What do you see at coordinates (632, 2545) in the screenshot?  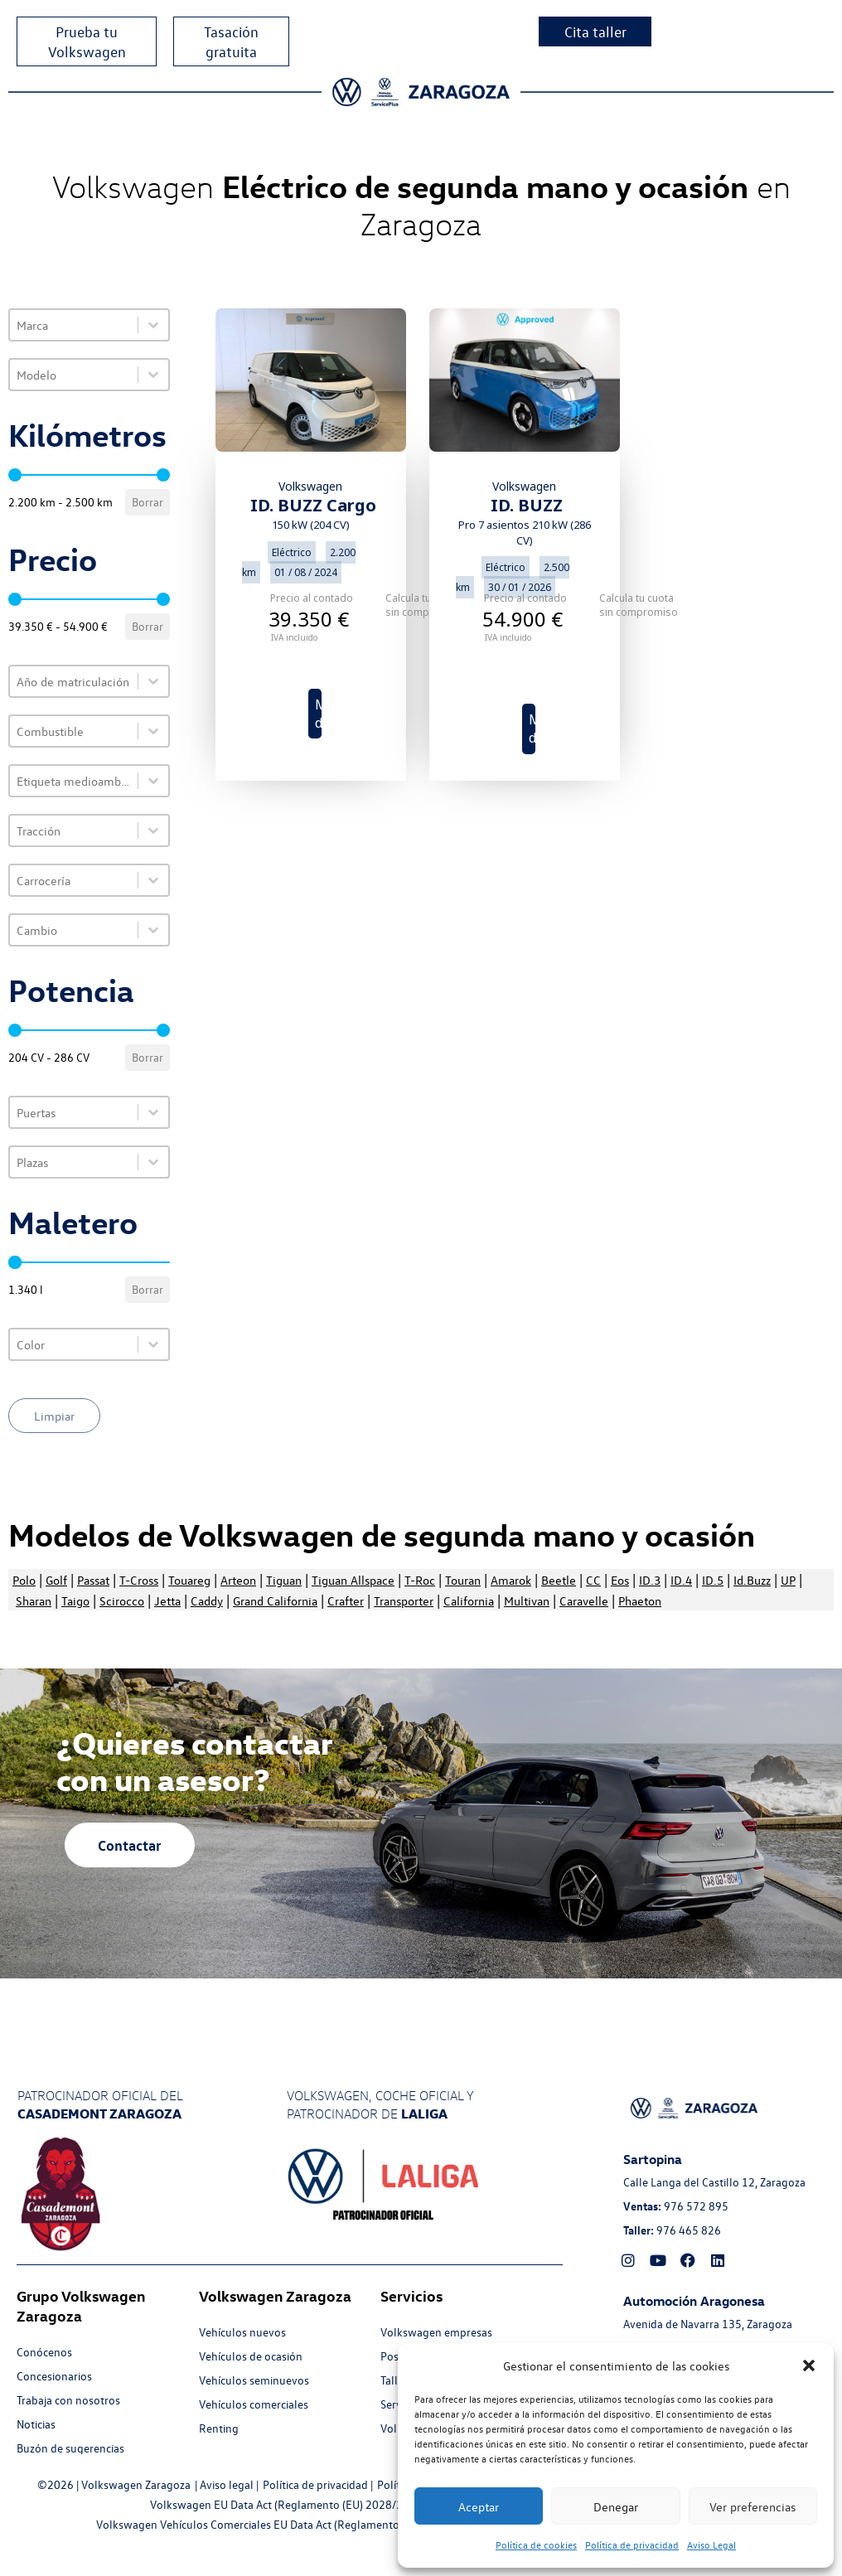 I see `Política de privacidad` at bounding box center [632, 2545].